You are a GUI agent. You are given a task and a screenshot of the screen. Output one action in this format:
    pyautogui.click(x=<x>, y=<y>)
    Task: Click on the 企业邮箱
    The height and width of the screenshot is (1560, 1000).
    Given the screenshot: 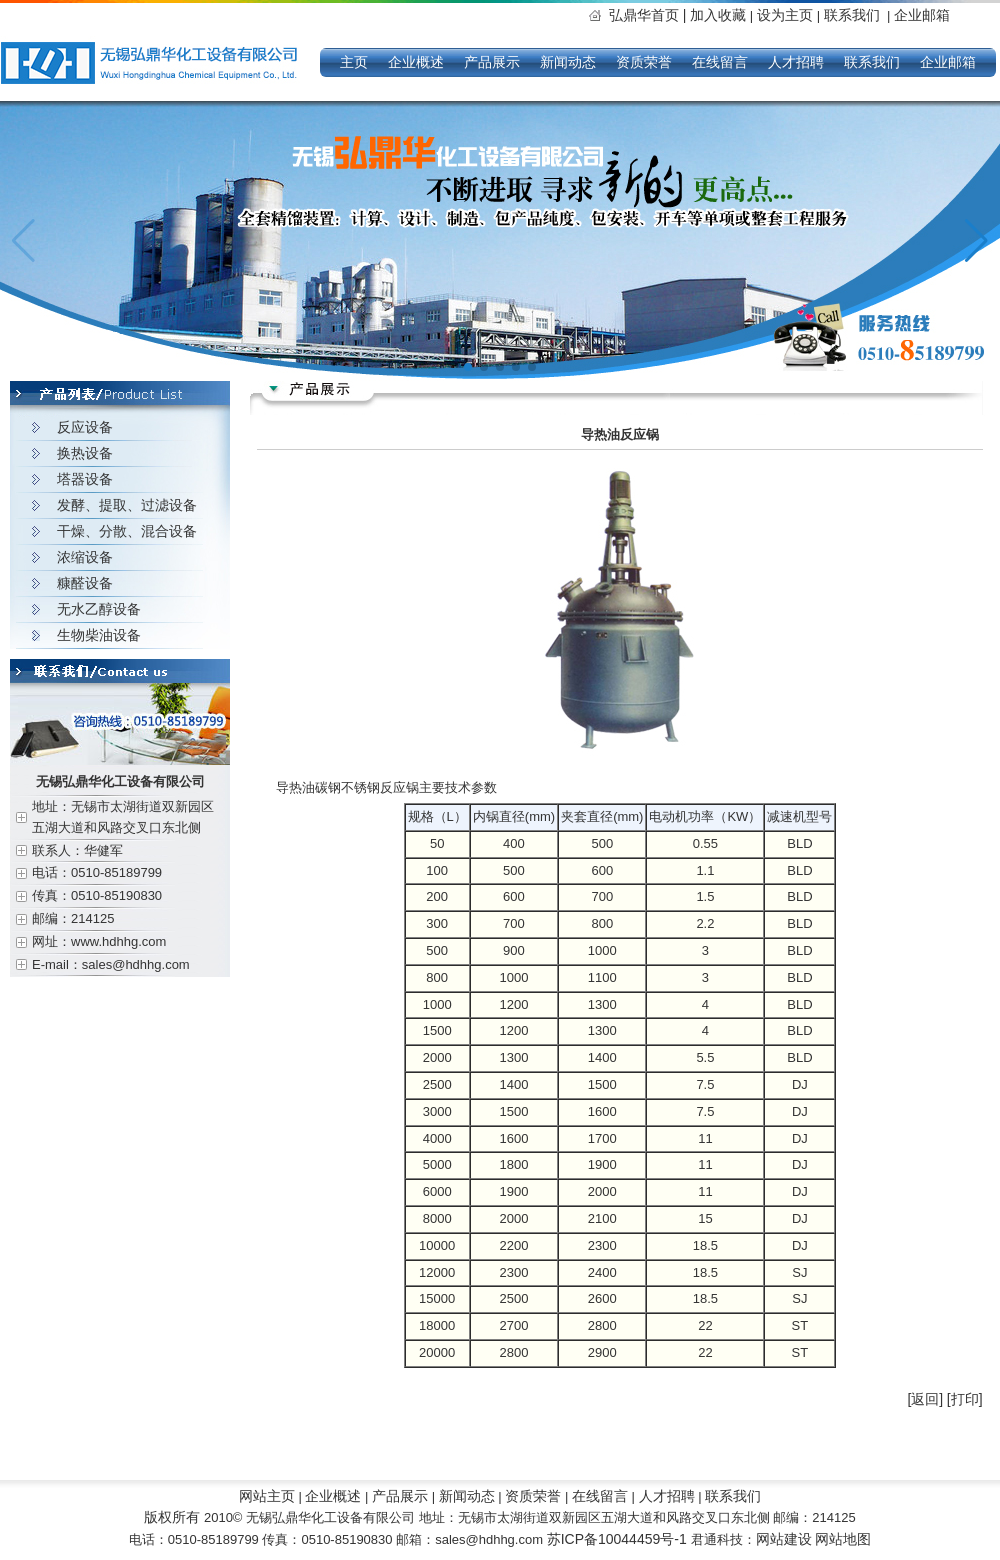 What is the action you would take?
    pyautogui.click(x=922, y=15)
    